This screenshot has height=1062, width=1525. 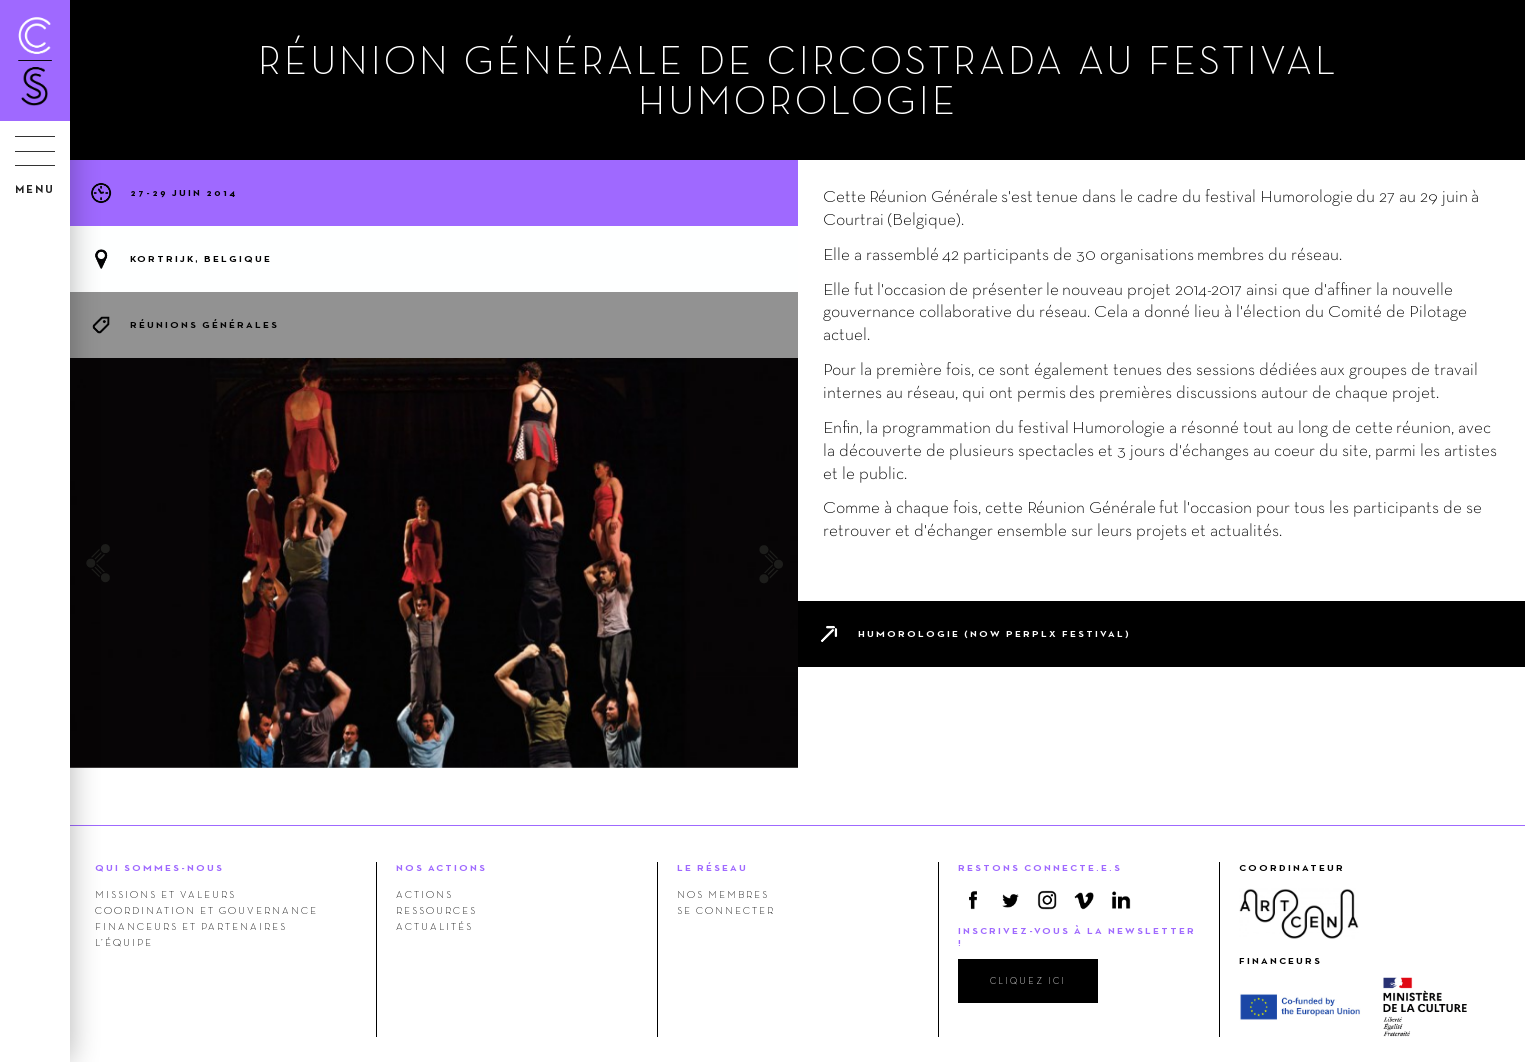 I want to click on Se connecter, so click(x=726, y=910).